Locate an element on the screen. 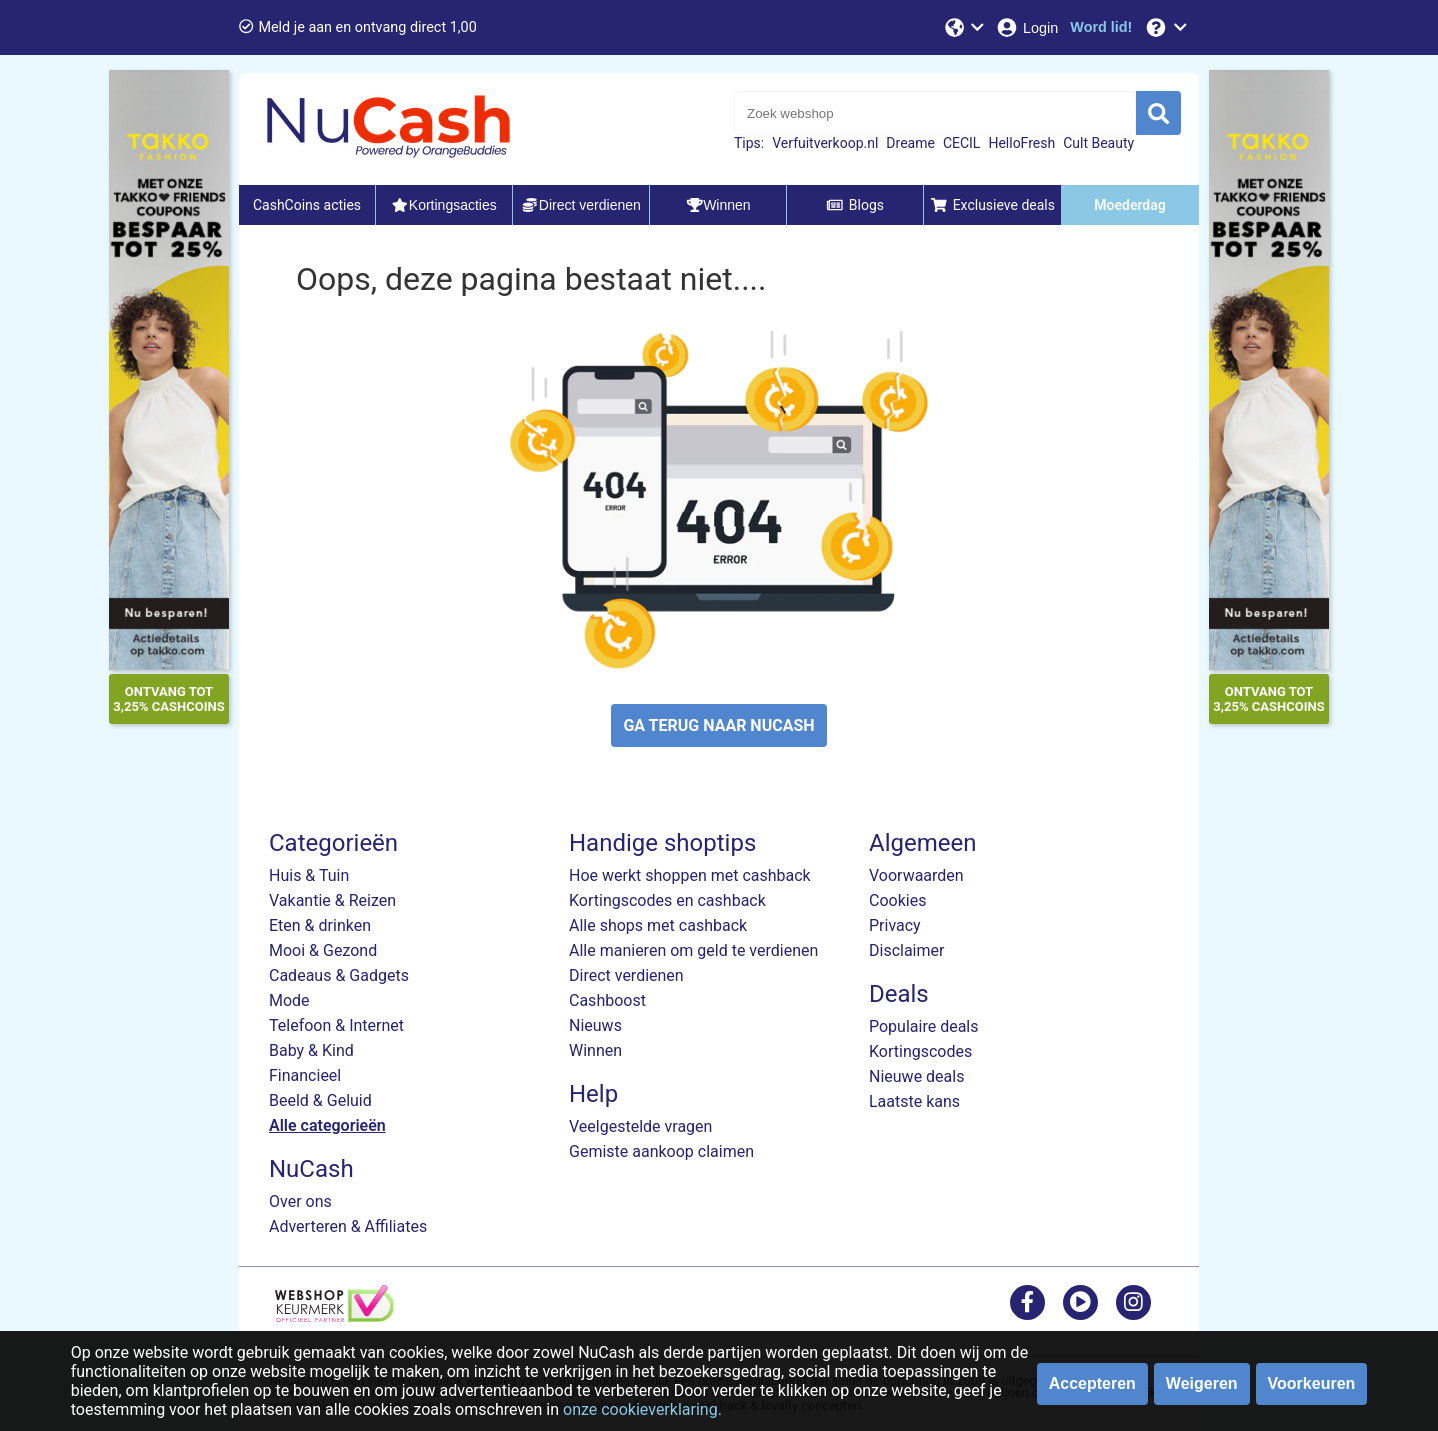 The height and width of the screenshot is (1431, 1438). Blogs is located at coordinates (855, 205).